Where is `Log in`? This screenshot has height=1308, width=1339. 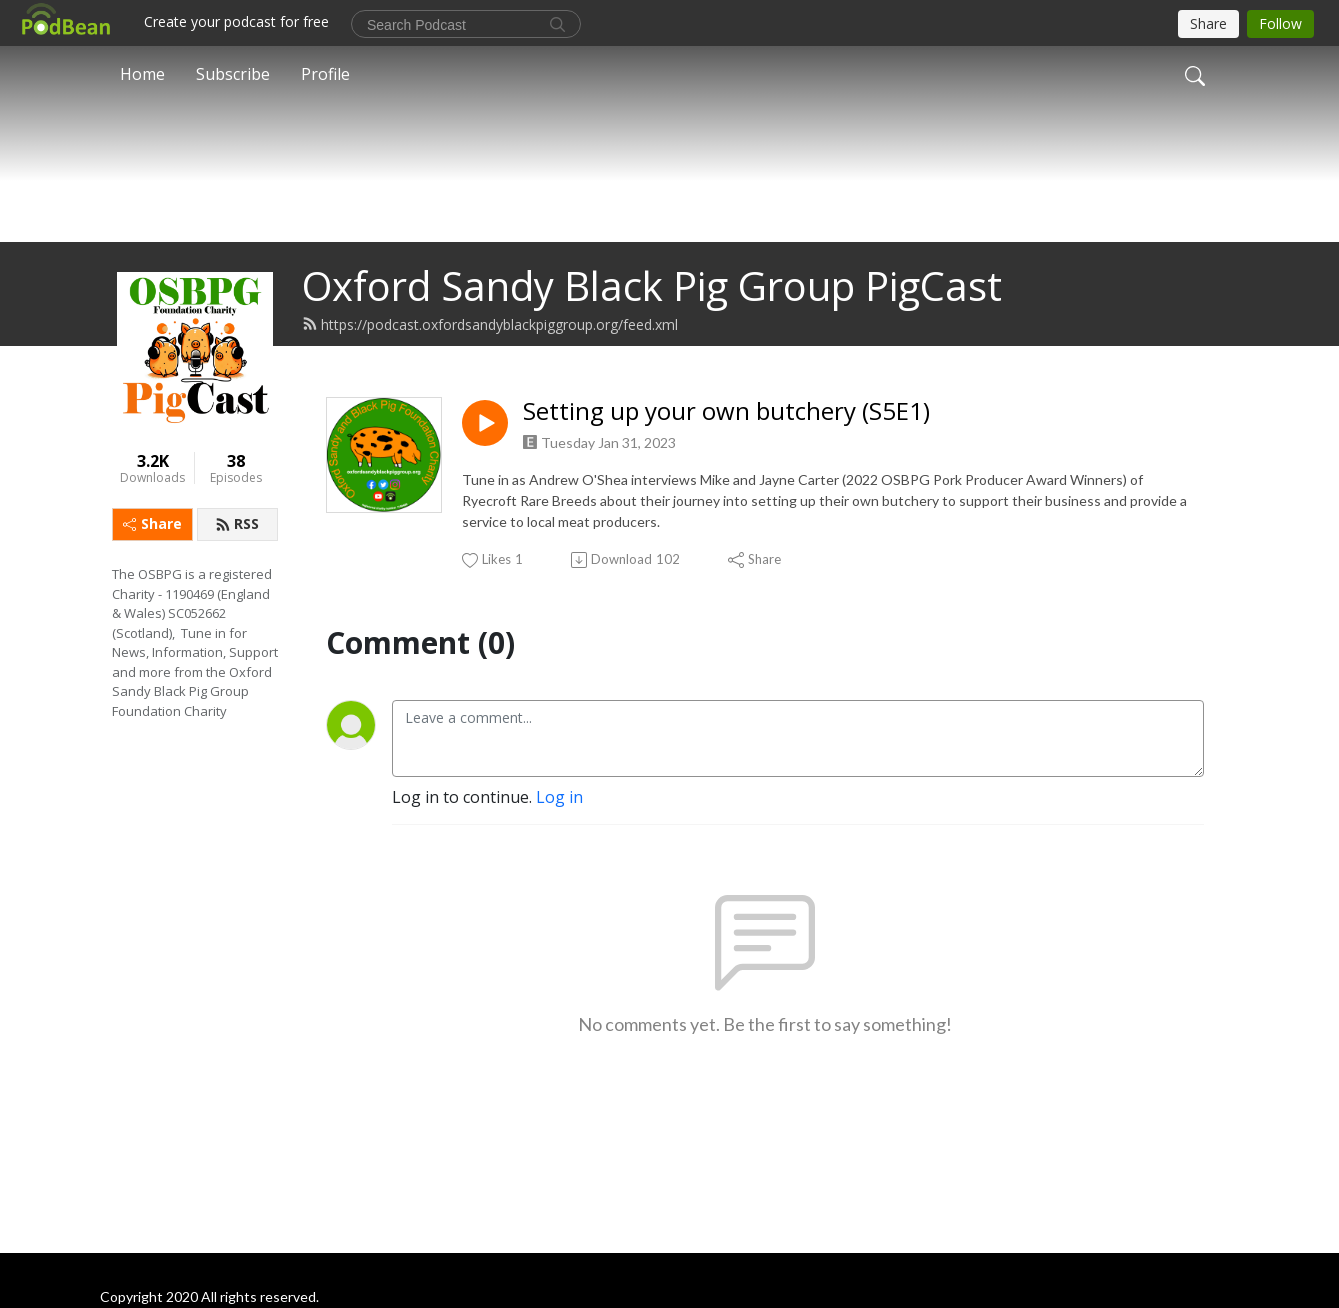 Log in is located at coordinates (559, 846).